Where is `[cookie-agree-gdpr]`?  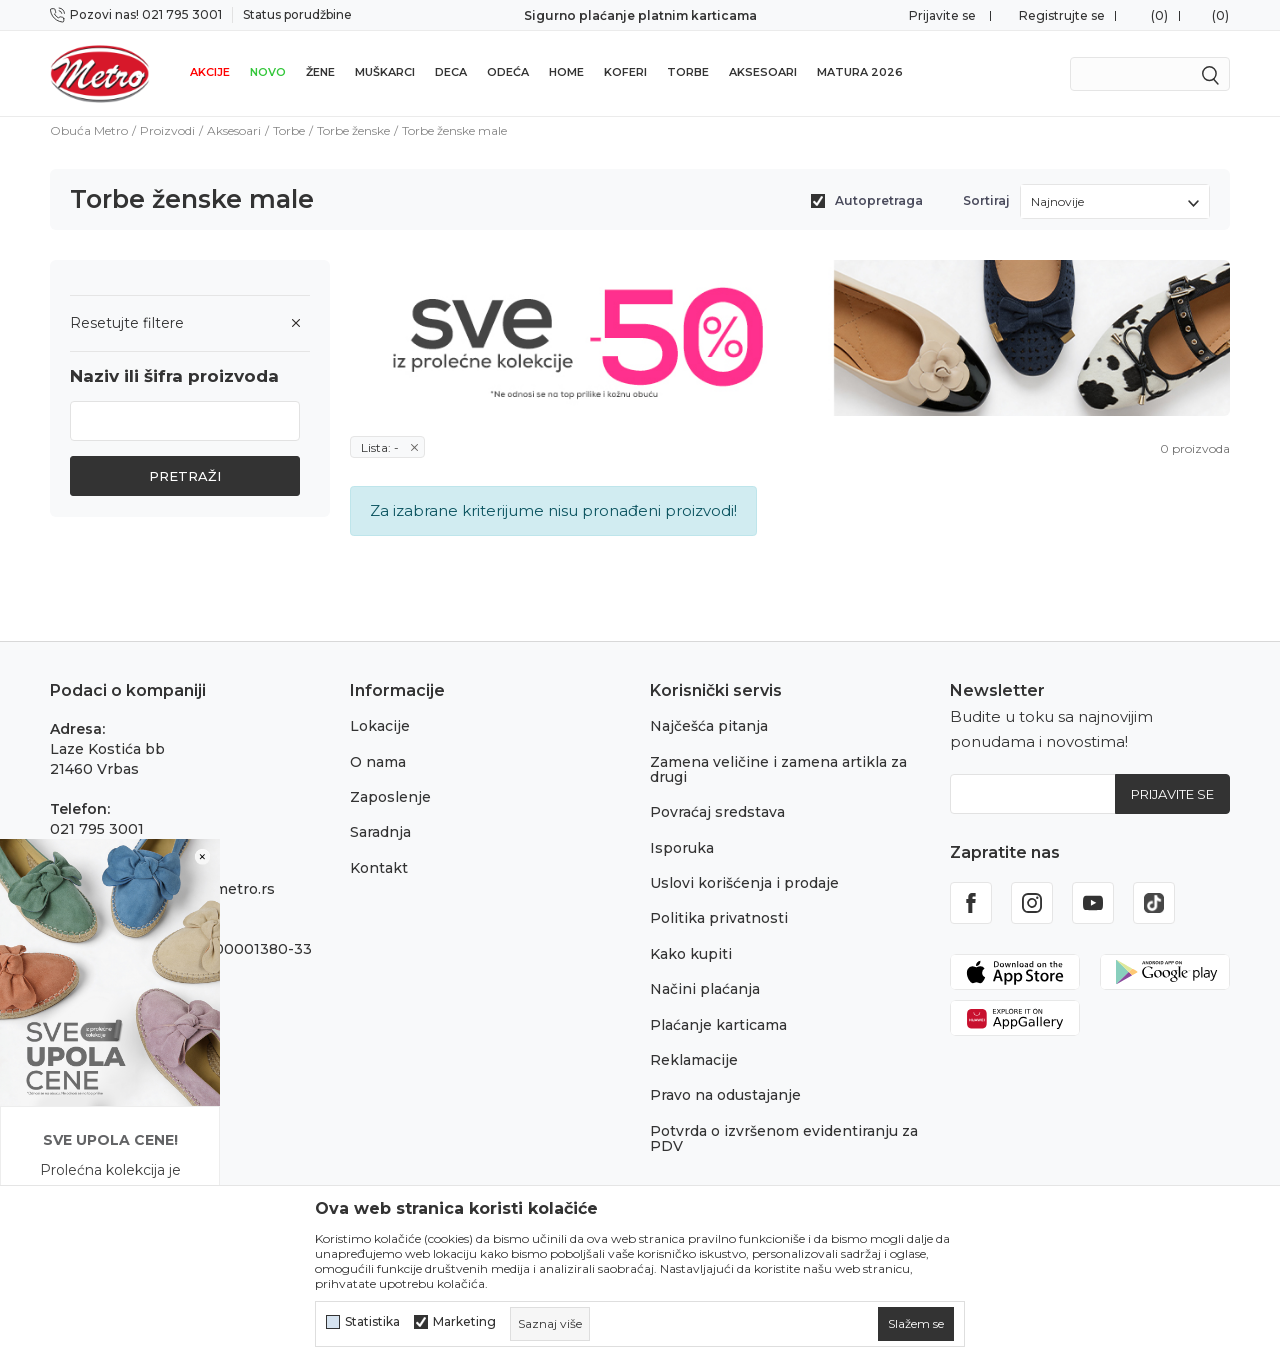
[cookie-agree-gdpr] is located at coordinates (916, 1324).